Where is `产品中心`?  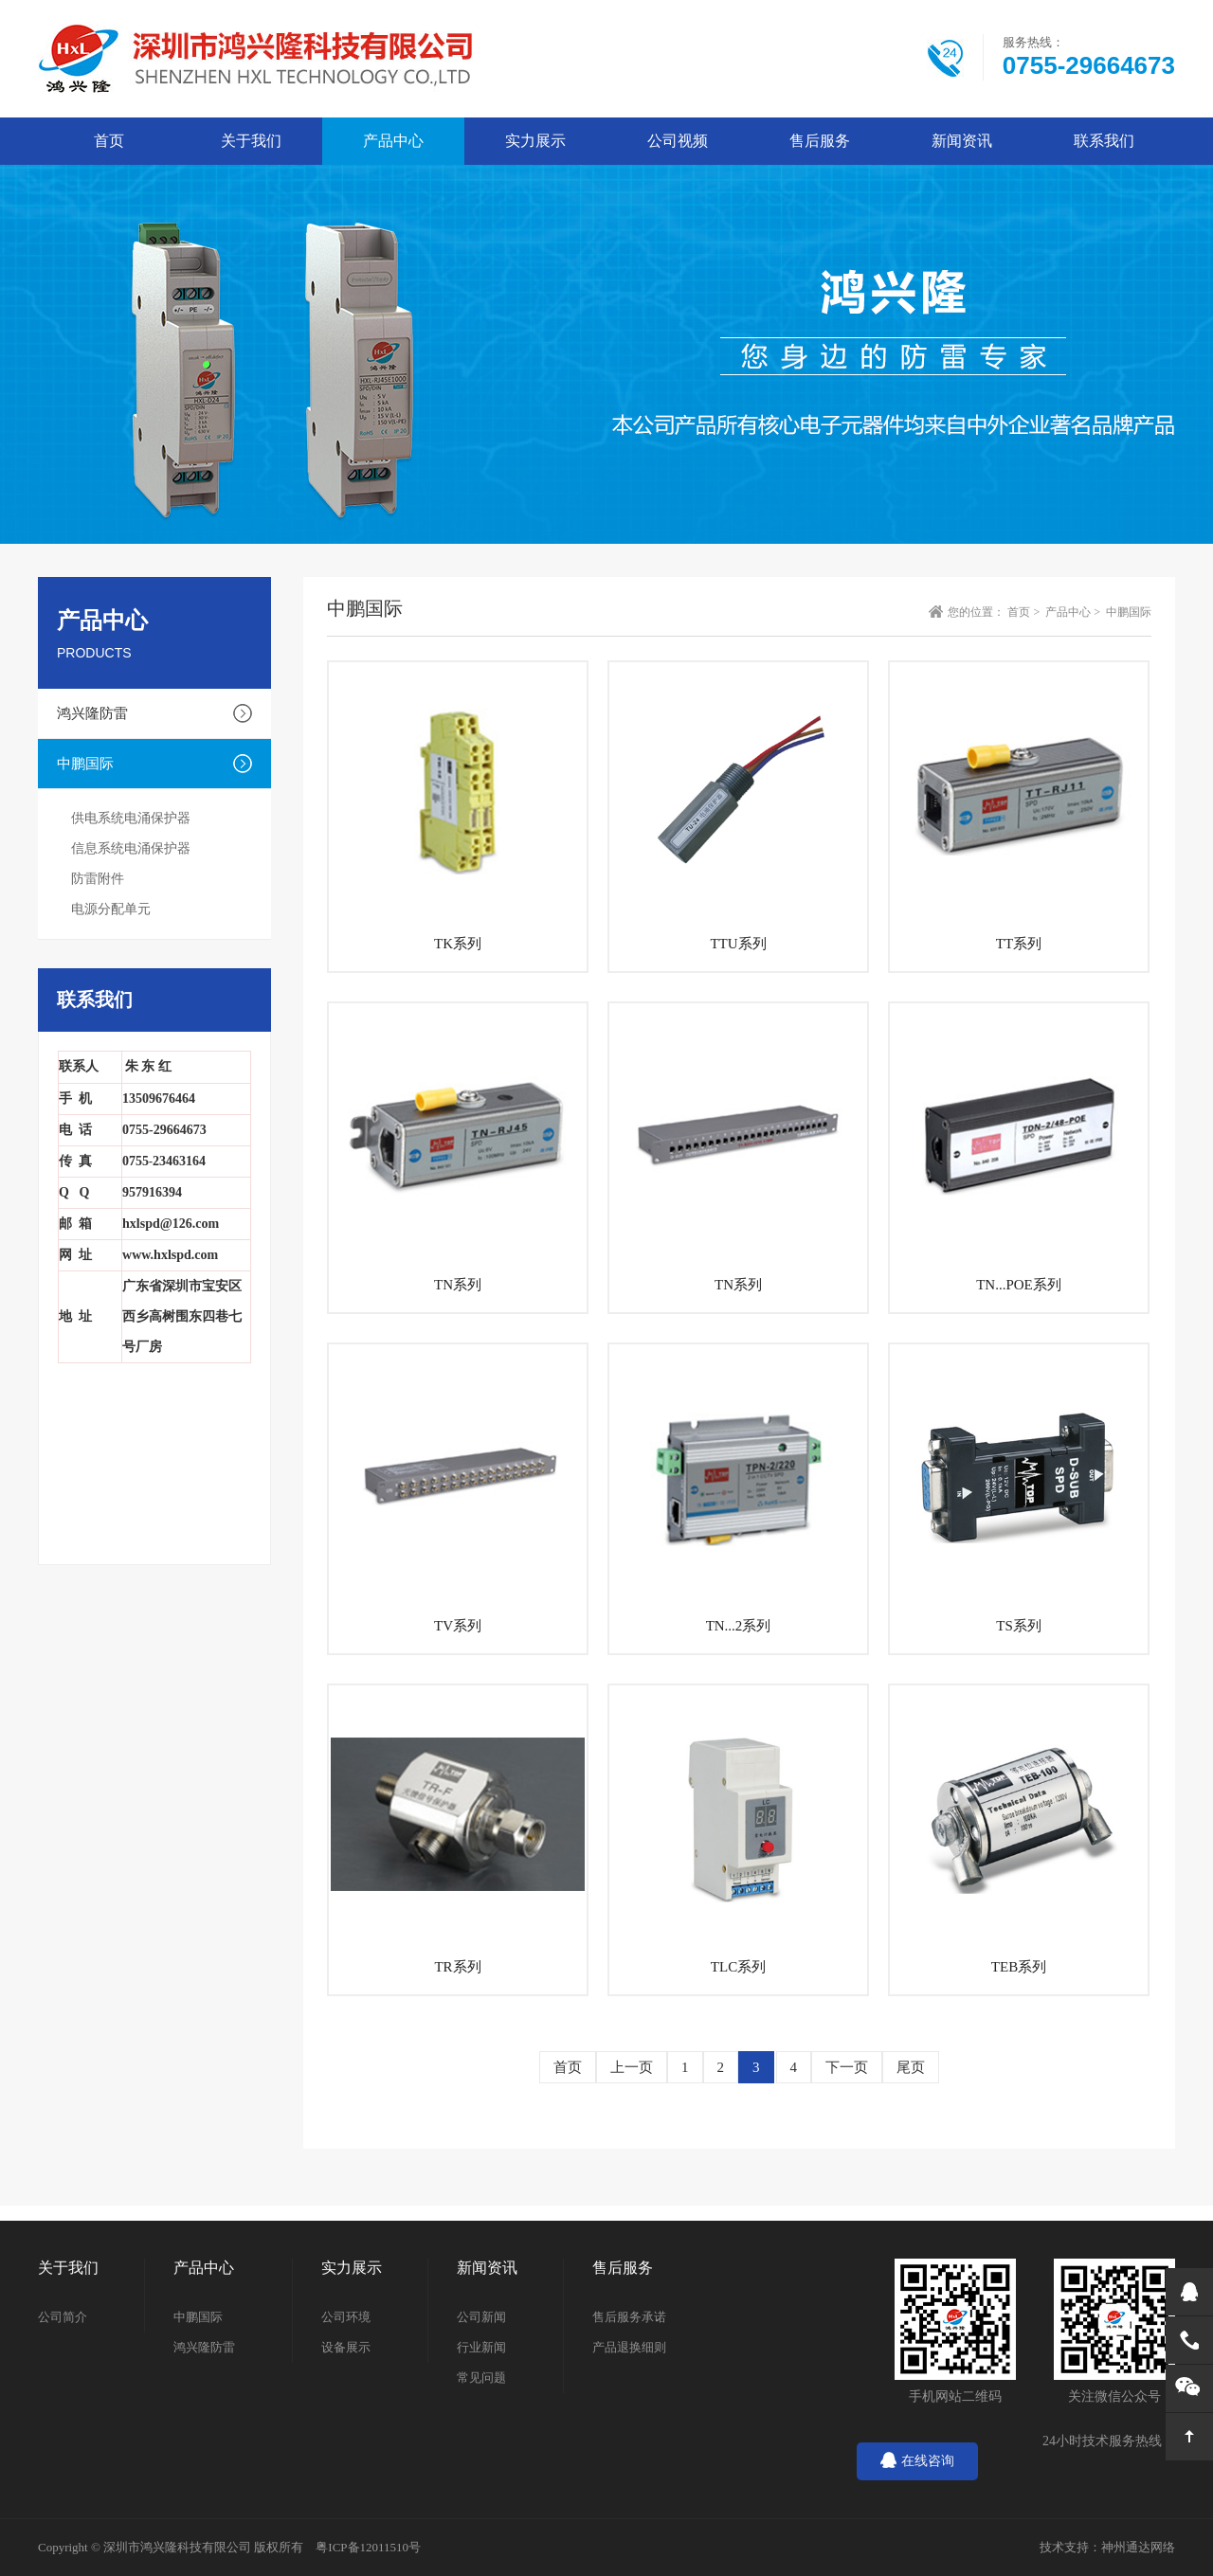 产品中心 is located at coordinates (393, 141).